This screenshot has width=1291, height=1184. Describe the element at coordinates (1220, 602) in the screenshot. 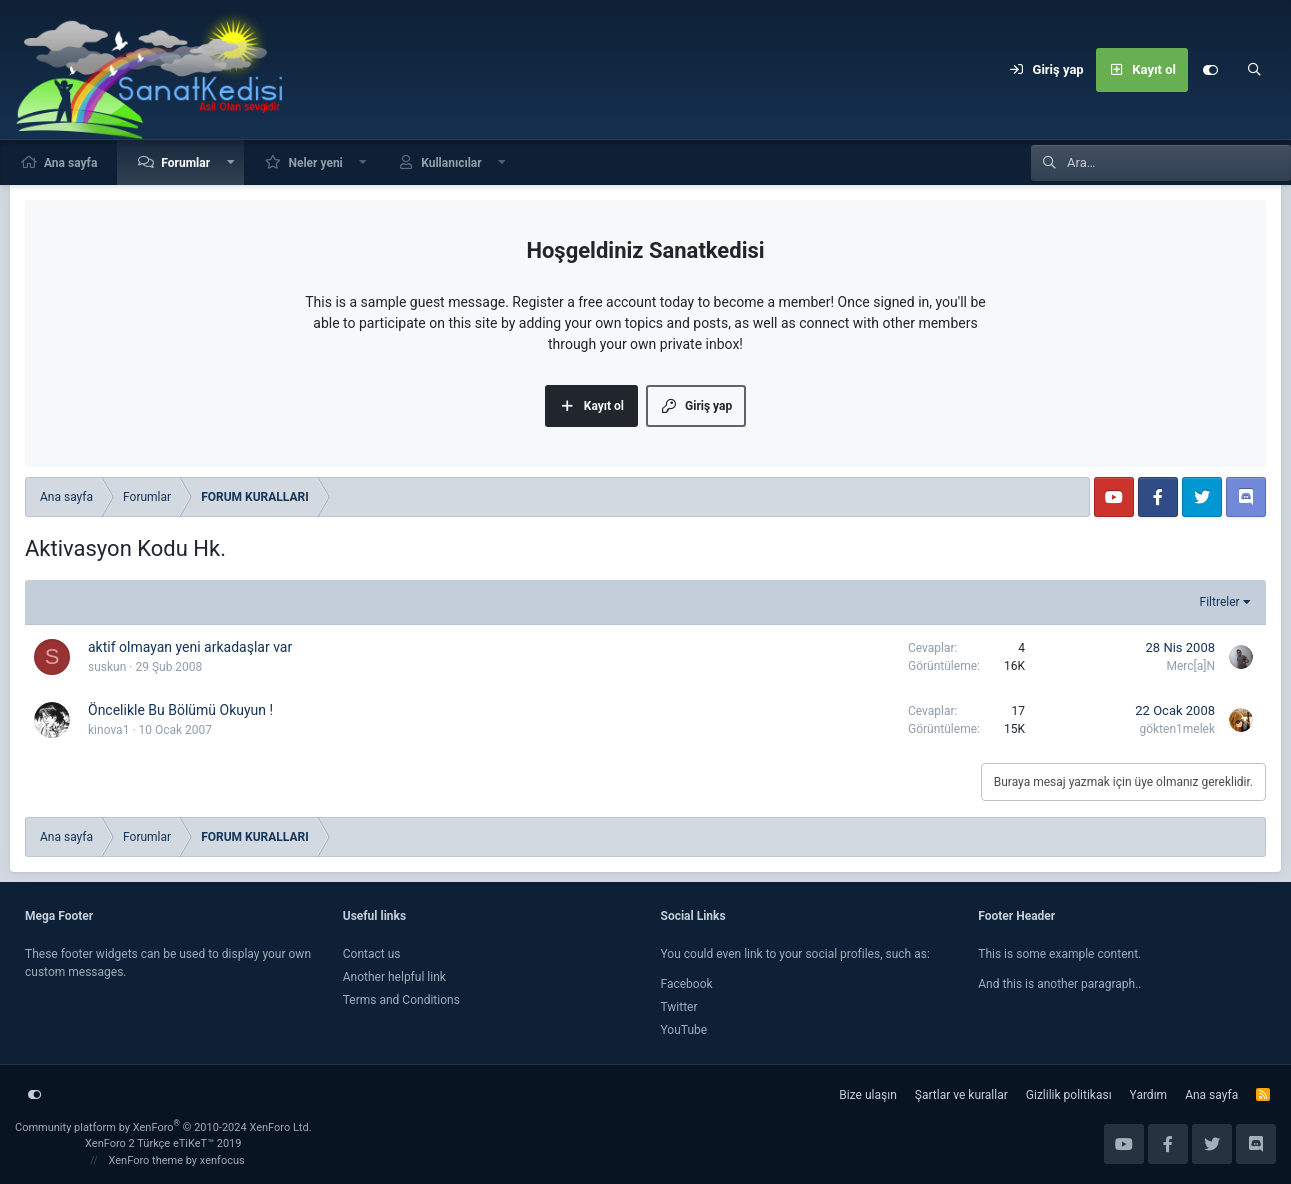

I see `Filtreler [button]` at that location.